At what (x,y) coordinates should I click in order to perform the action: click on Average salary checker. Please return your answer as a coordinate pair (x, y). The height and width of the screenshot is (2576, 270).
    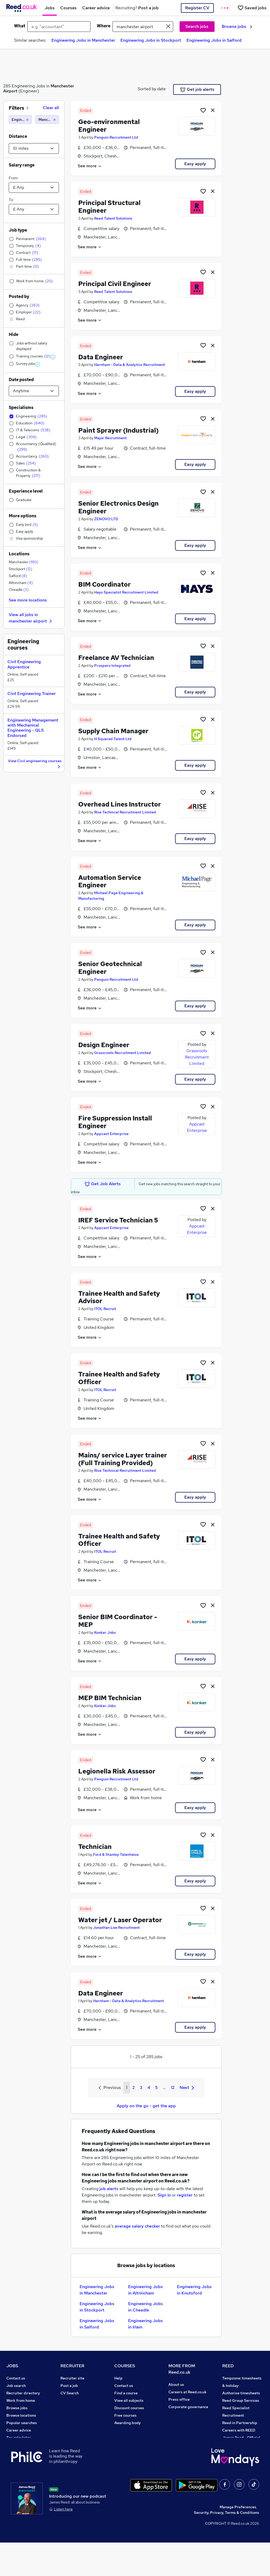
    Looking at the image, I should click on (26, 2445).